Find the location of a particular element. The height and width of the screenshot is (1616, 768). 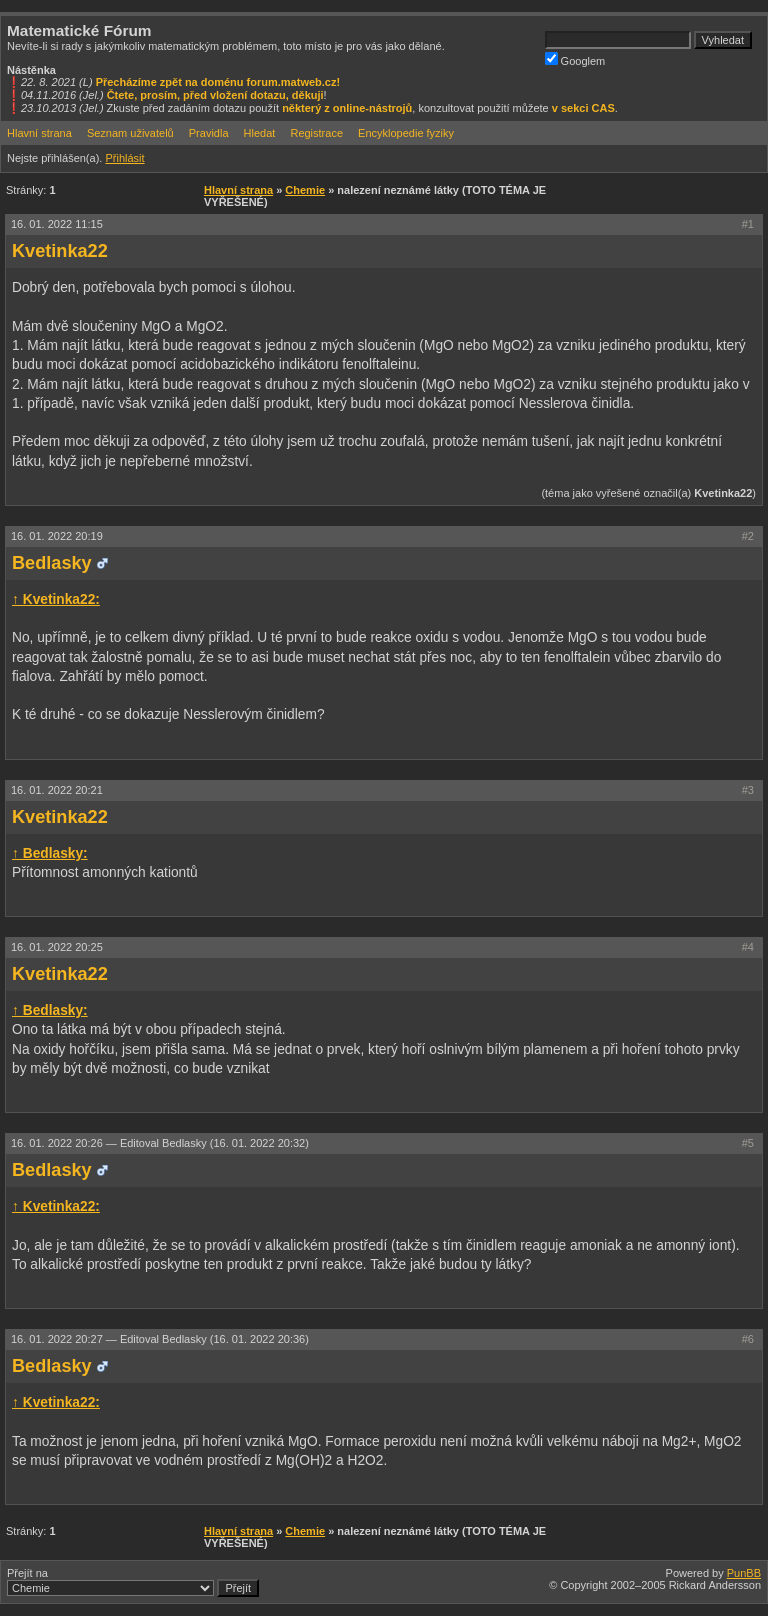

Pravidla is located at coordinates (209, 133).